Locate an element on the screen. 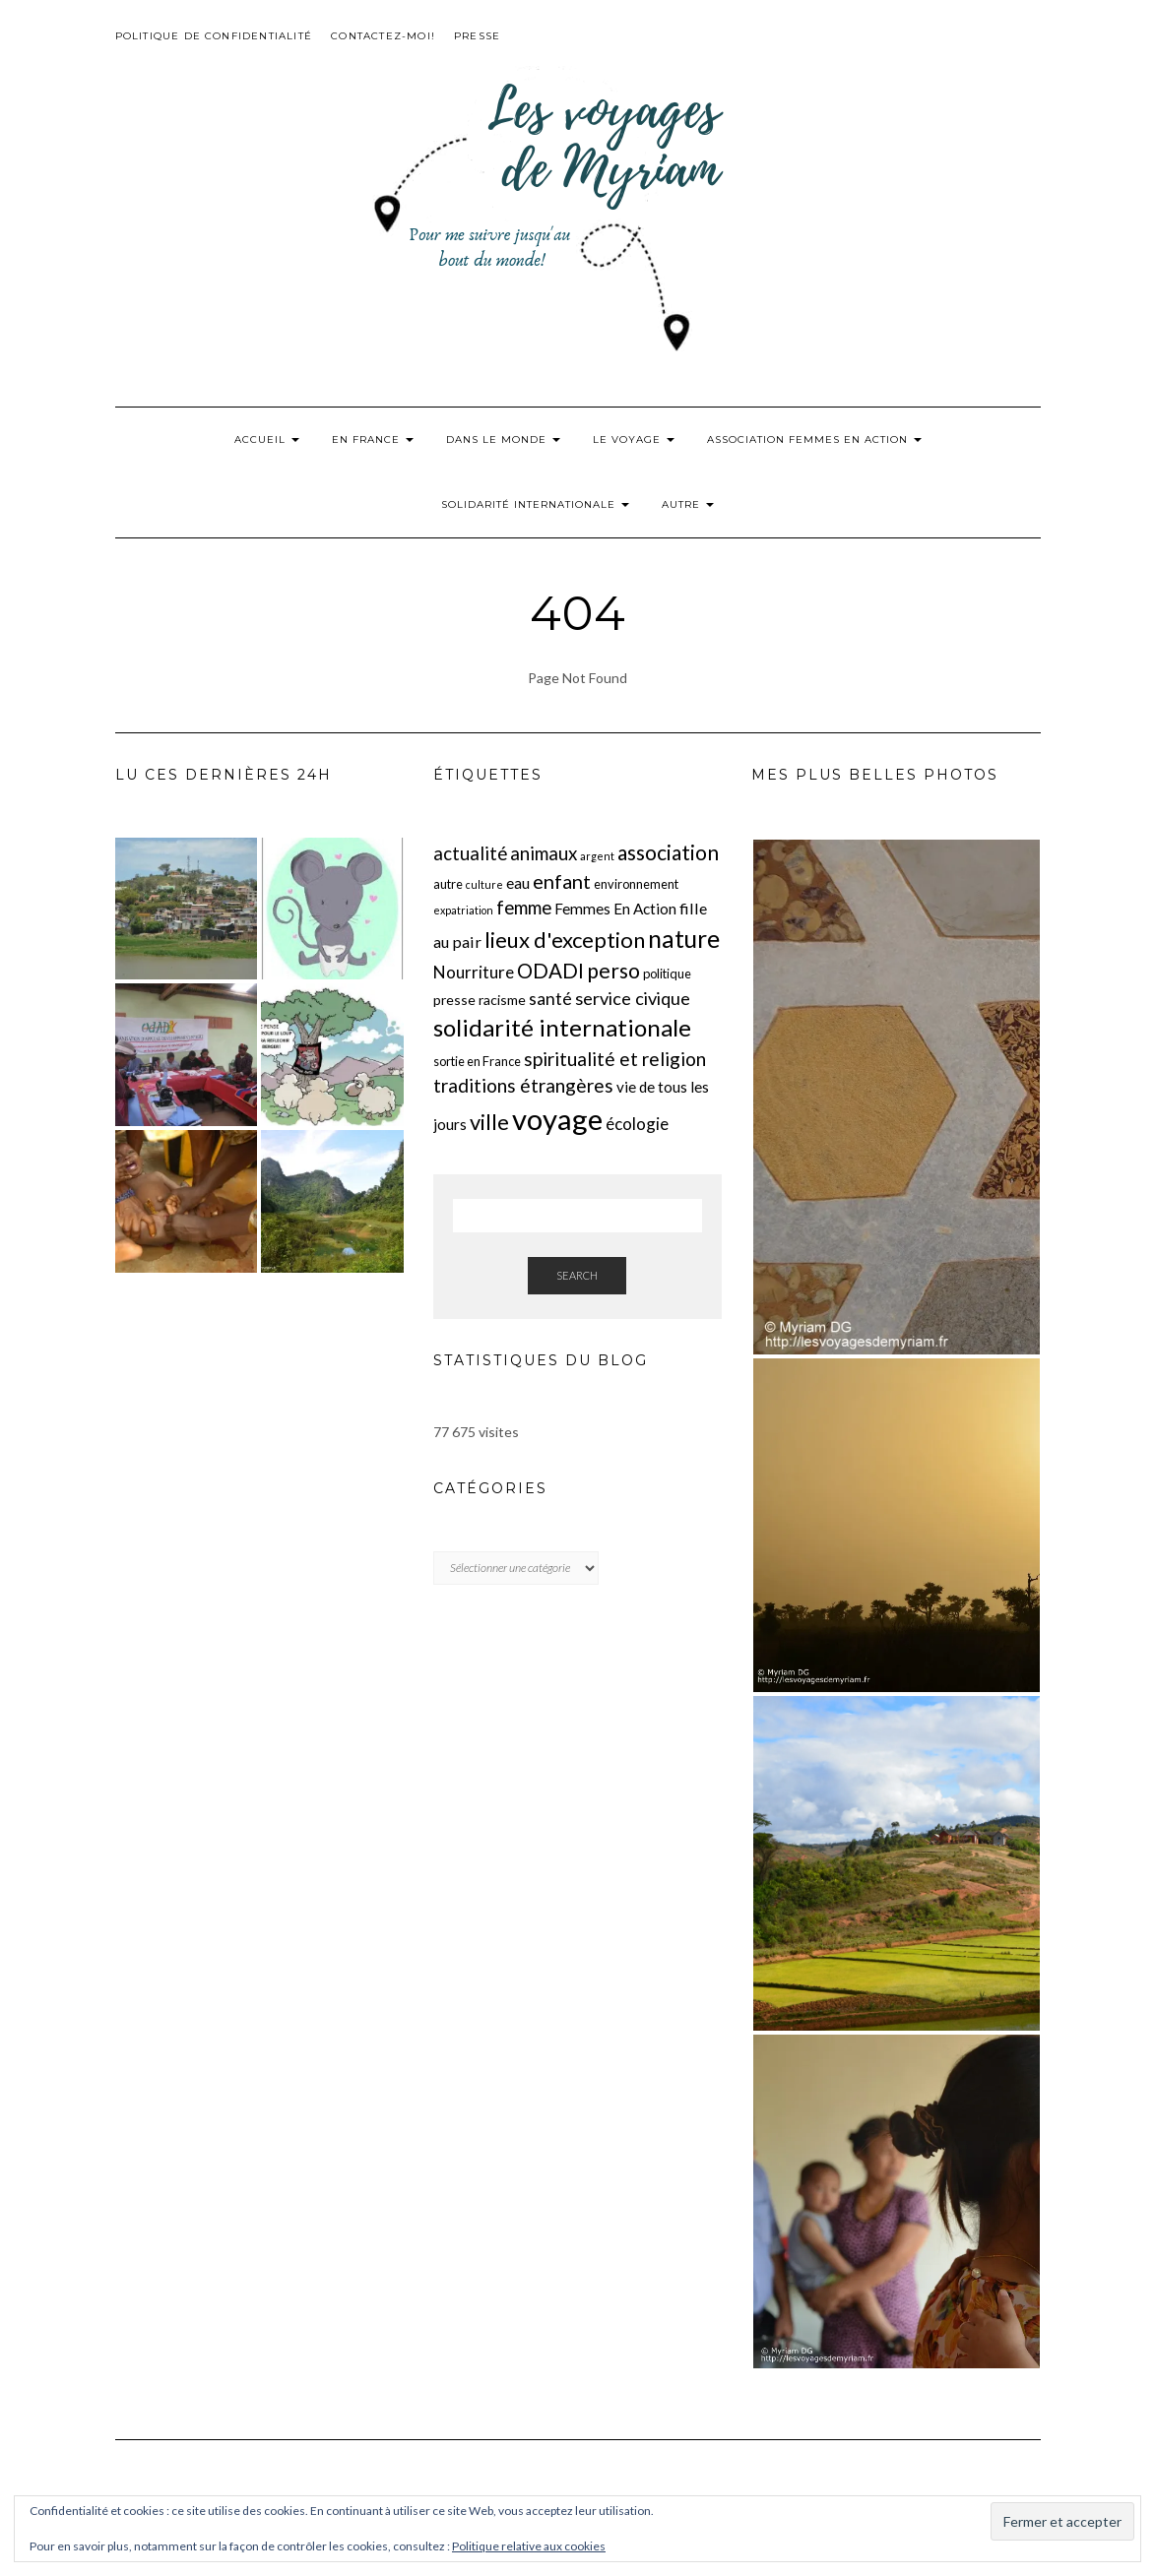 The image size is (1155, 2576). actualité [actualité (9 éléments)] is located at coordinates (470, 853).